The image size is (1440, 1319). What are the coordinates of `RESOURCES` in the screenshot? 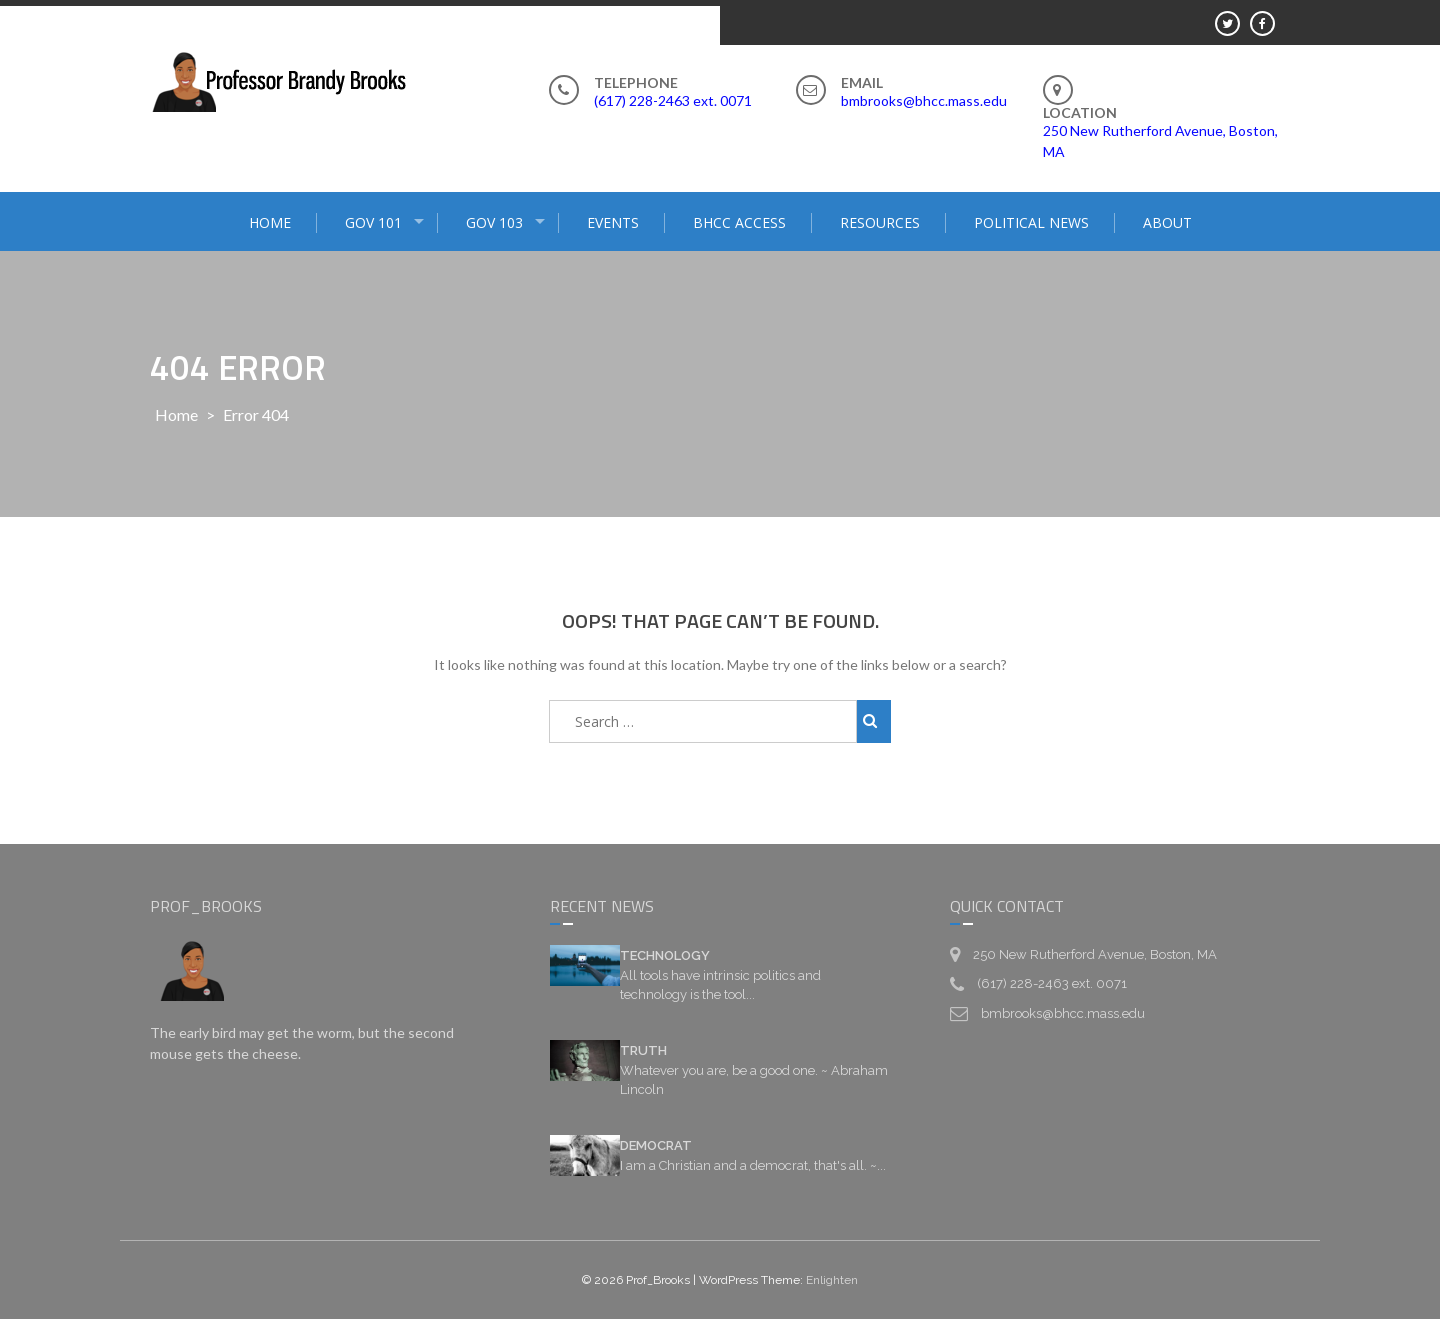 It's located at (880, 222).